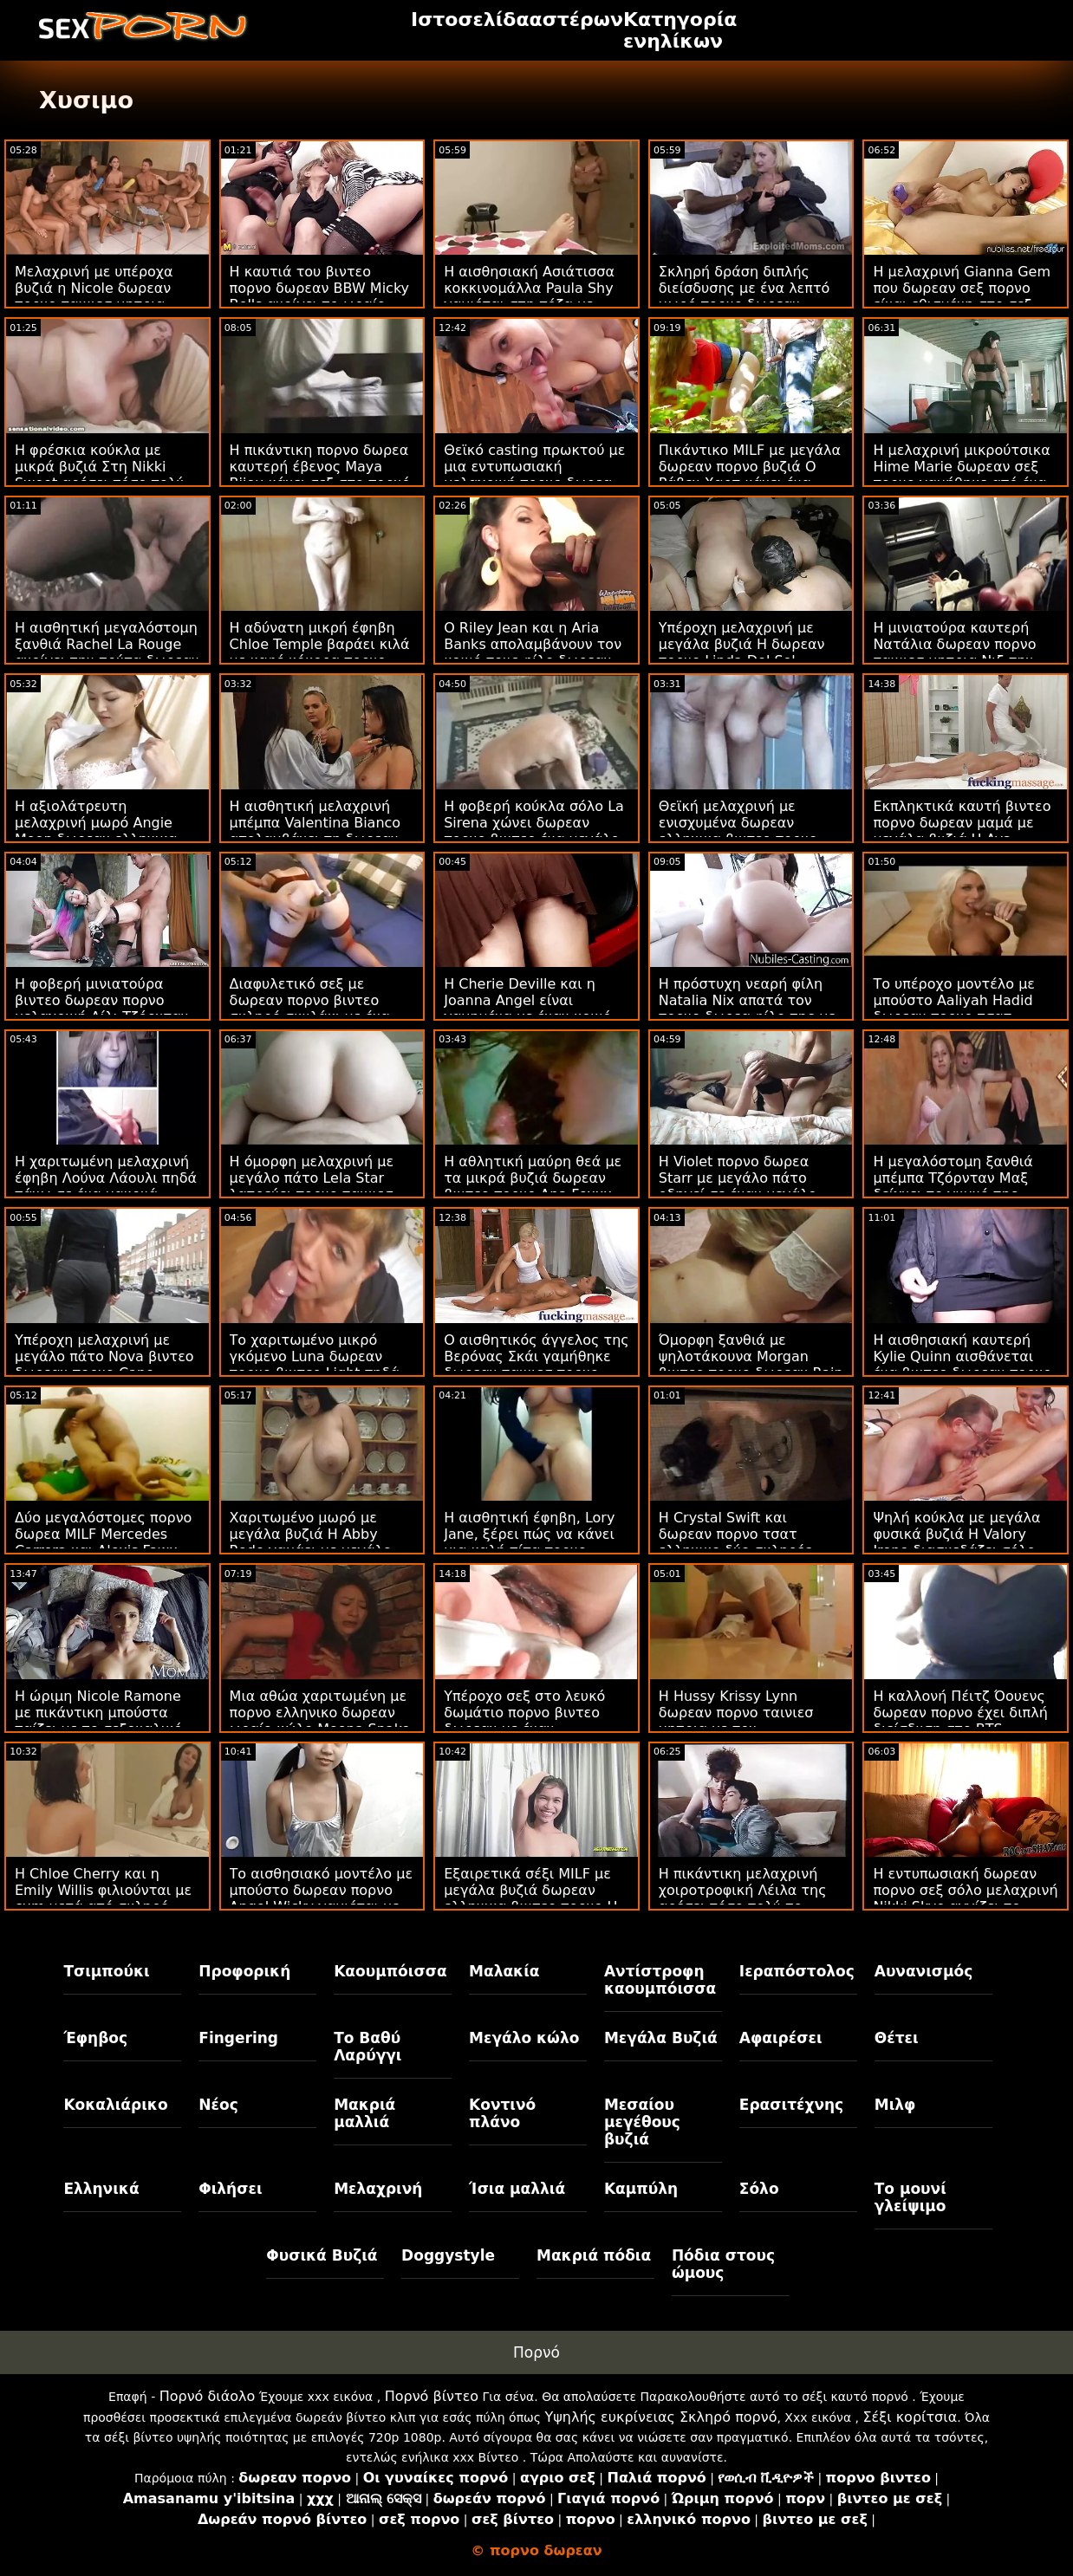 This screenshot has width=1073, height=2576. What do you see at coordinates (961, 475) in the screenshot?
I see `Η μελαχρινή μικρούτσικα Hime Marie δωρεαν σεξ πορνο γαμήθηκε από ένα τεράστιο πέος` at bounding box center [961, 475].